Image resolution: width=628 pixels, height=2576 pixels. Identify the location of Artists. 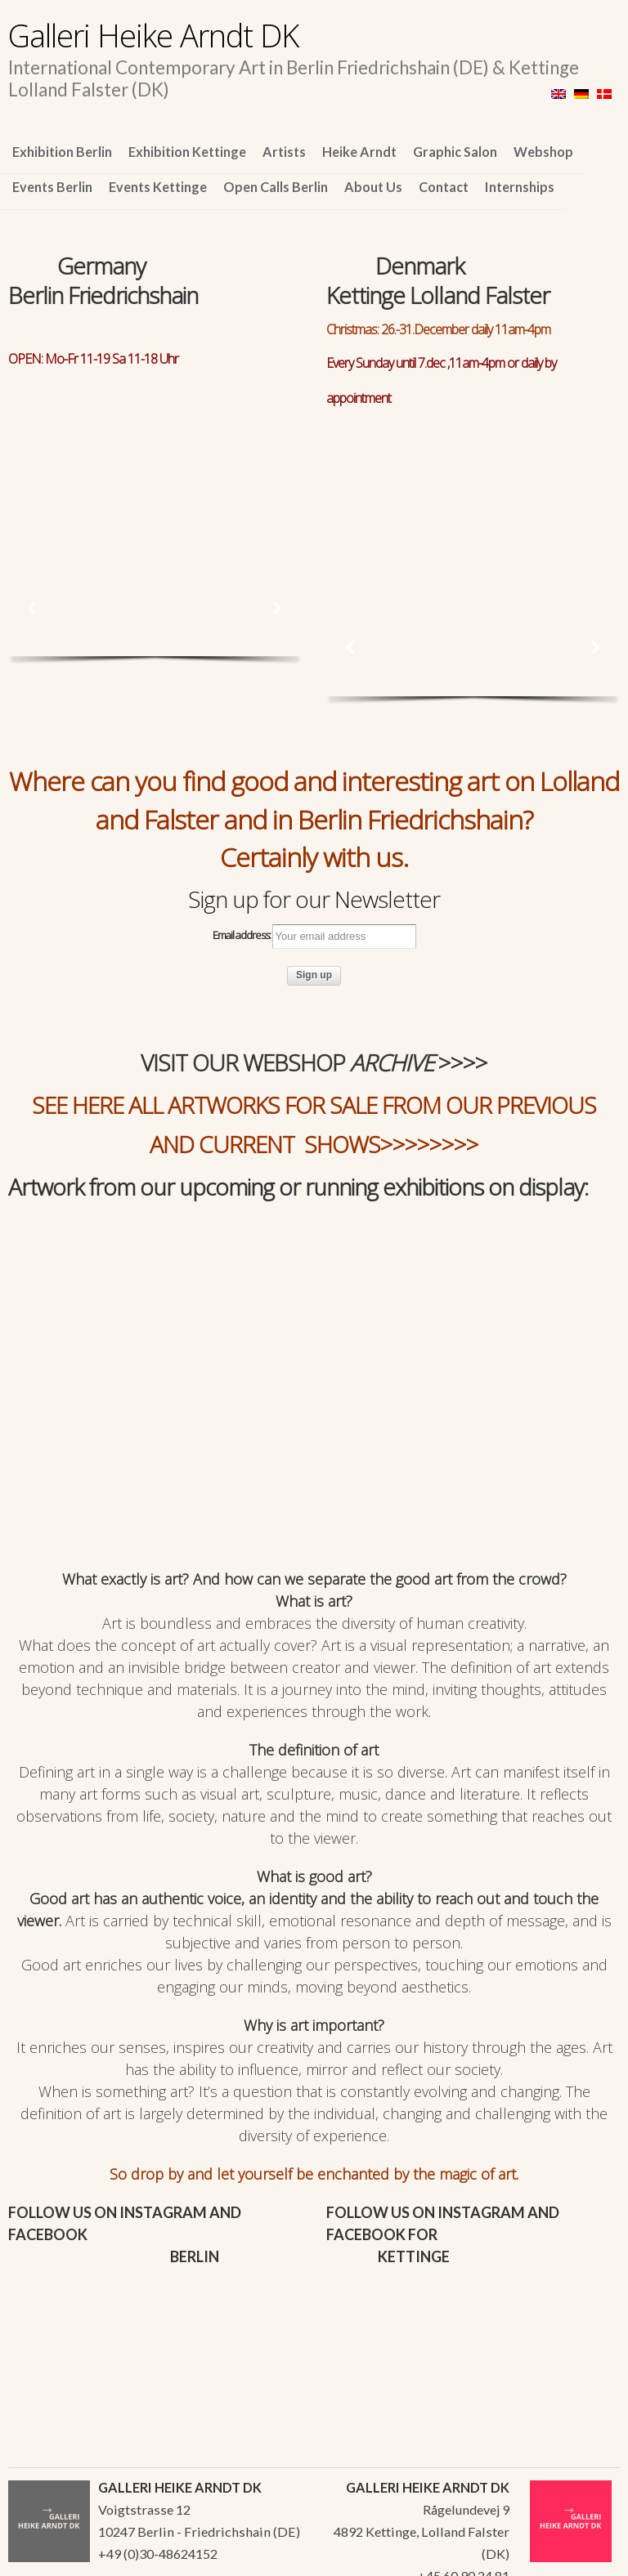
(284, 151).